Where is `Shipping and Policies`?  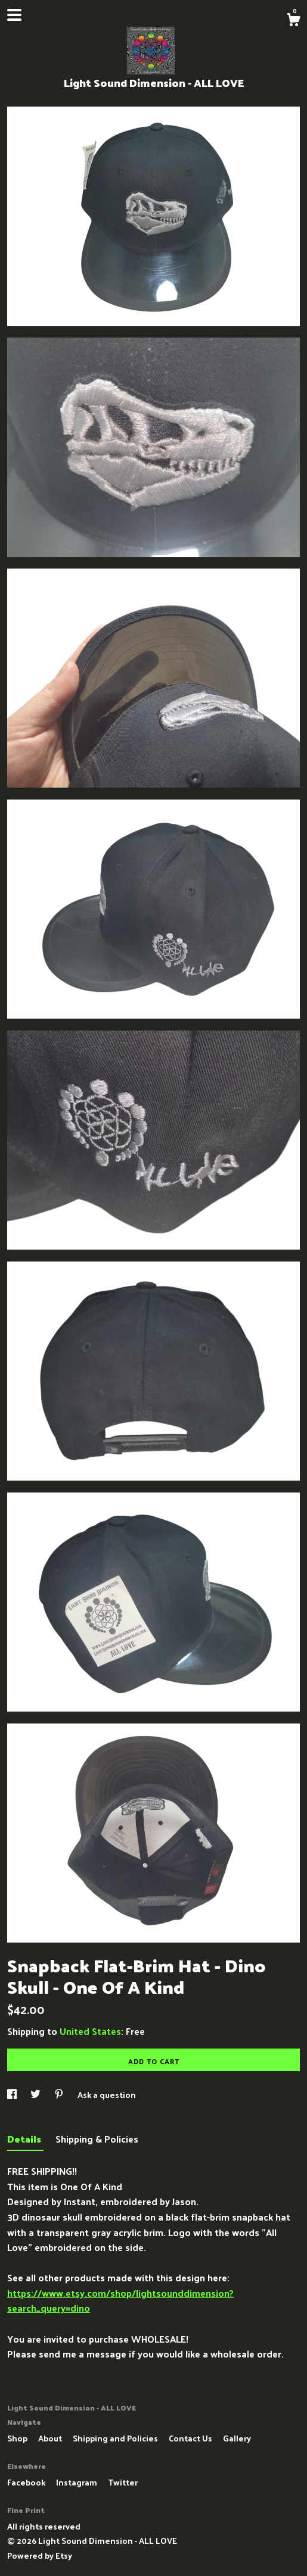 Shipping and Policies is located at coordinates (116, 2438).